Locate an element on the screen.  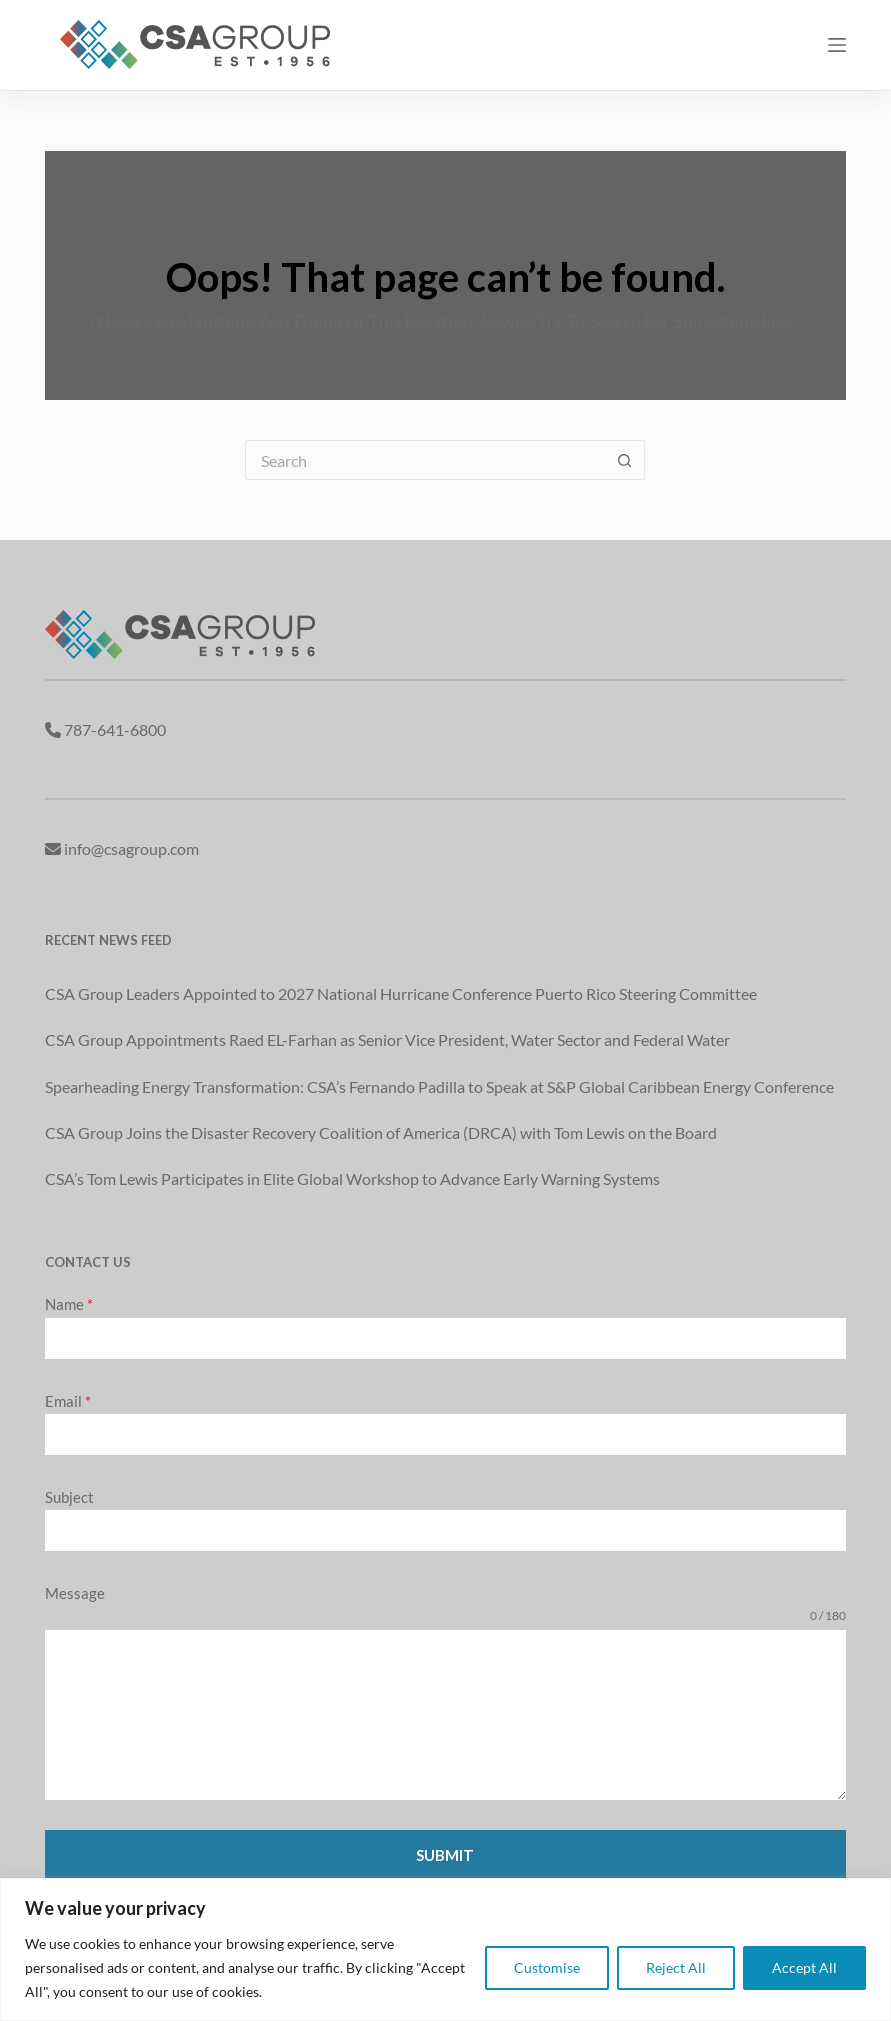
Accept All is located at coordinates (804, 1967).